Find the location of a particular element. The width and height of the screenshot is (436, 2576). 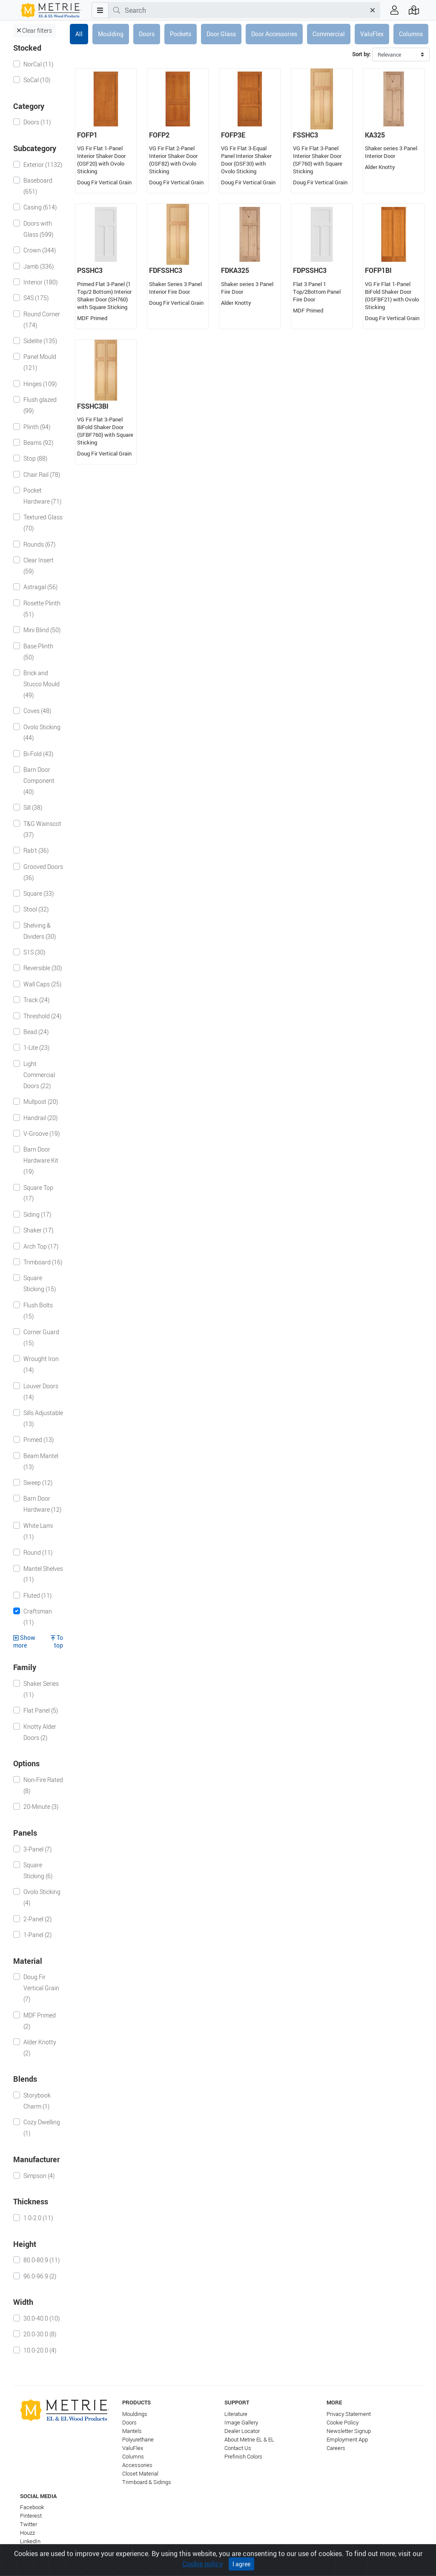

Astragal (56) is located at coordinates (40, 587).